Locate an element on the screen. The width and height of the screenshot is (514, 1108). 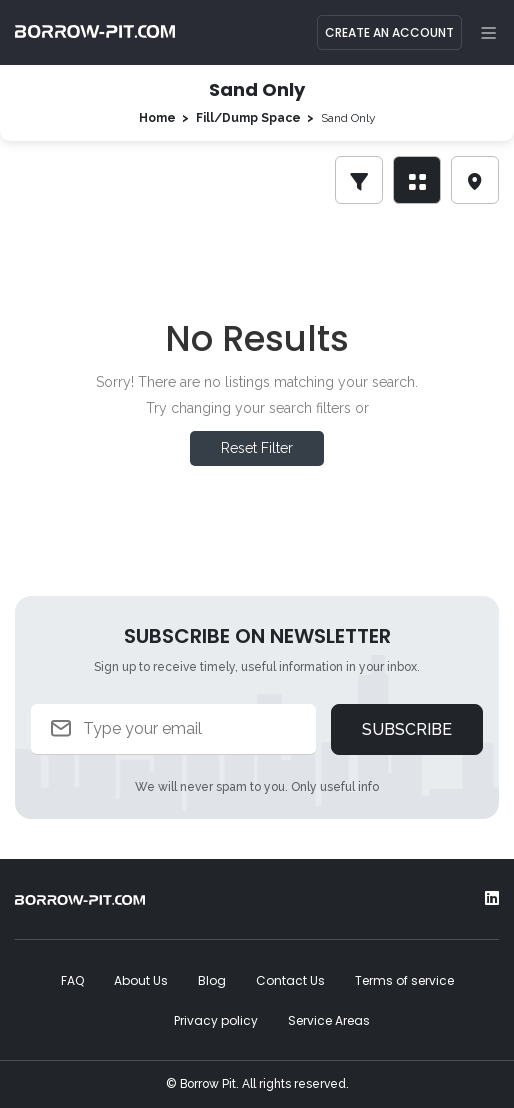
FAQ is located at coordinates (72, 980).